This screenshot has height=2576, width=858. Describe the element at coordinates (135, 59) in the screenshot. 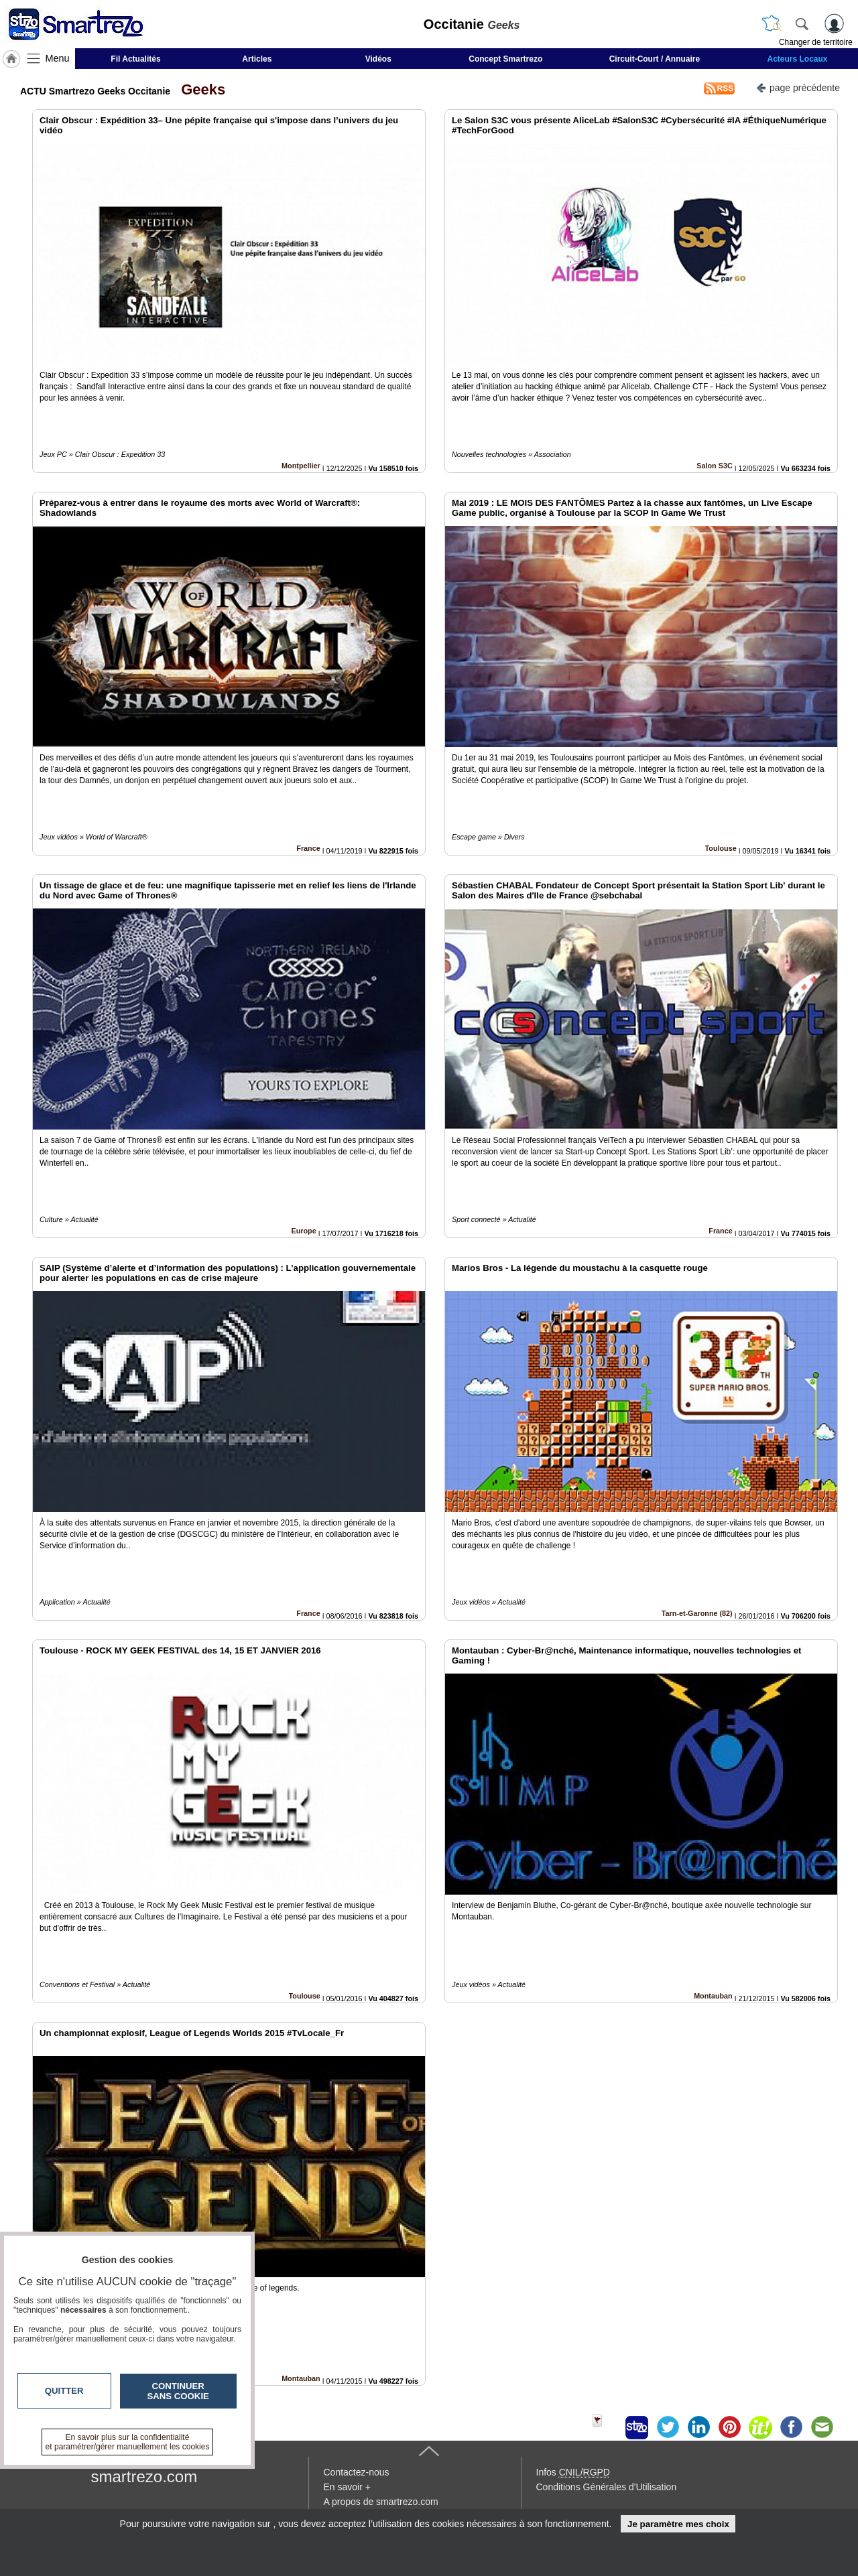

I see `Fil Actualités` at that location.